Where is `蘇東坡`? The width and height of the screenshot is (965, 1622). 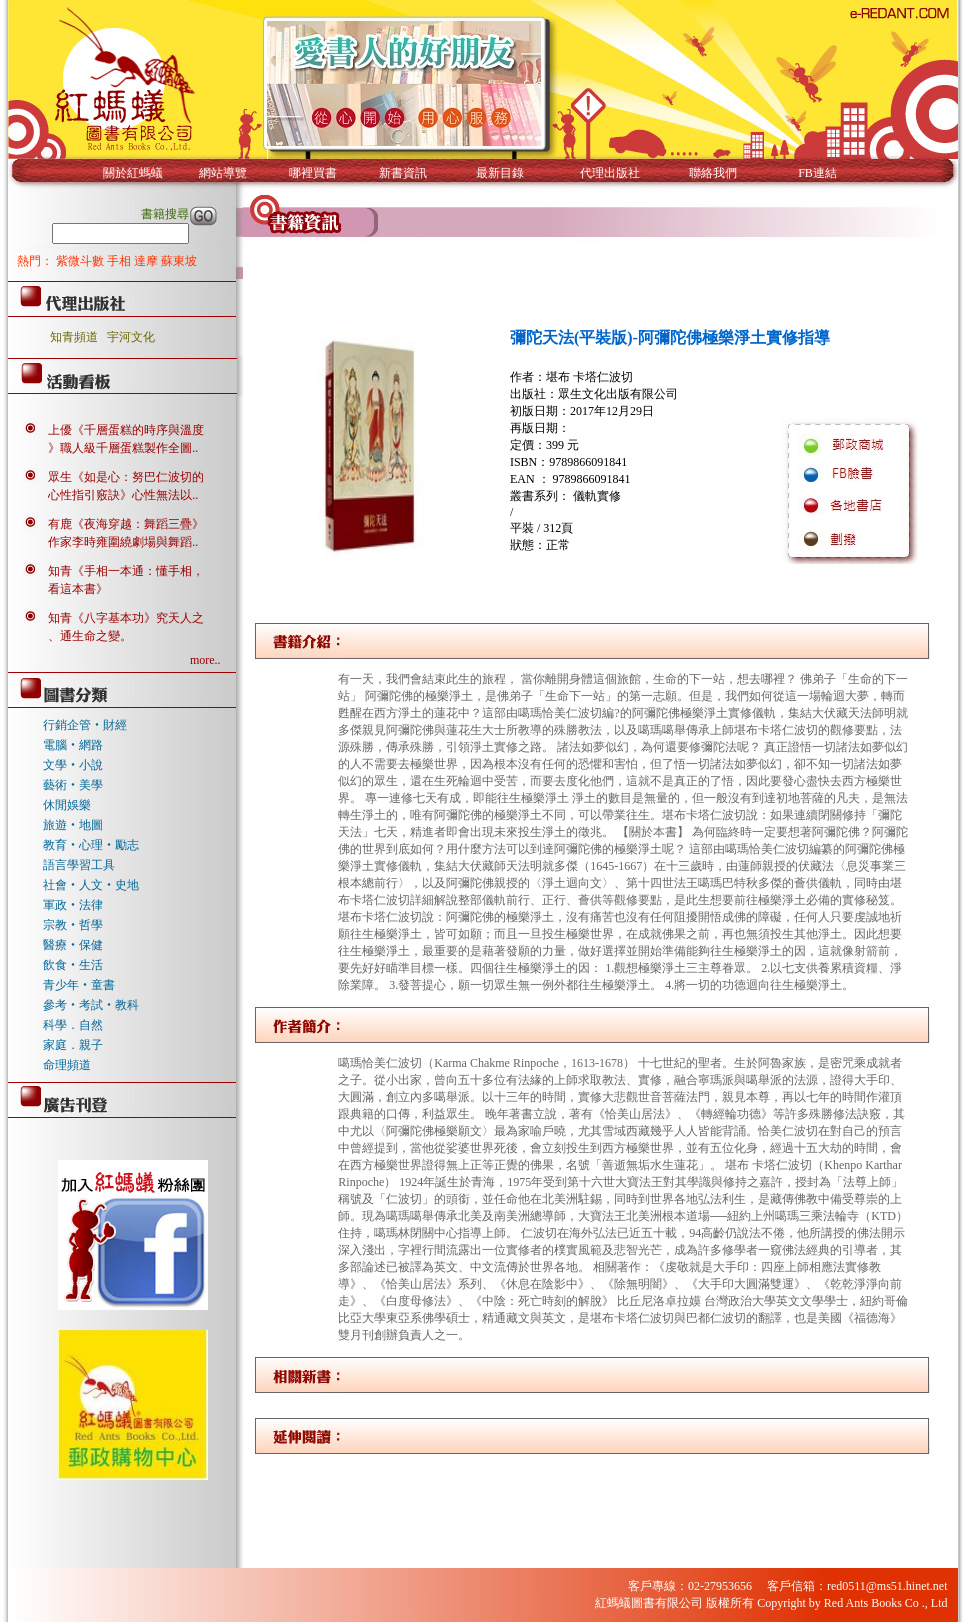
蘇東坡 is located at coordinates (179, 261).